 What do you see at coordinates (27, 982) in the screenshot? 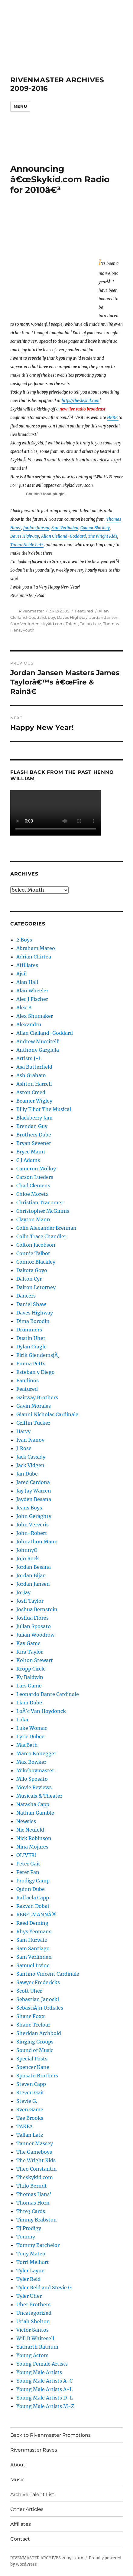
I see `Alan Hall` at bounding box center [27, 982].